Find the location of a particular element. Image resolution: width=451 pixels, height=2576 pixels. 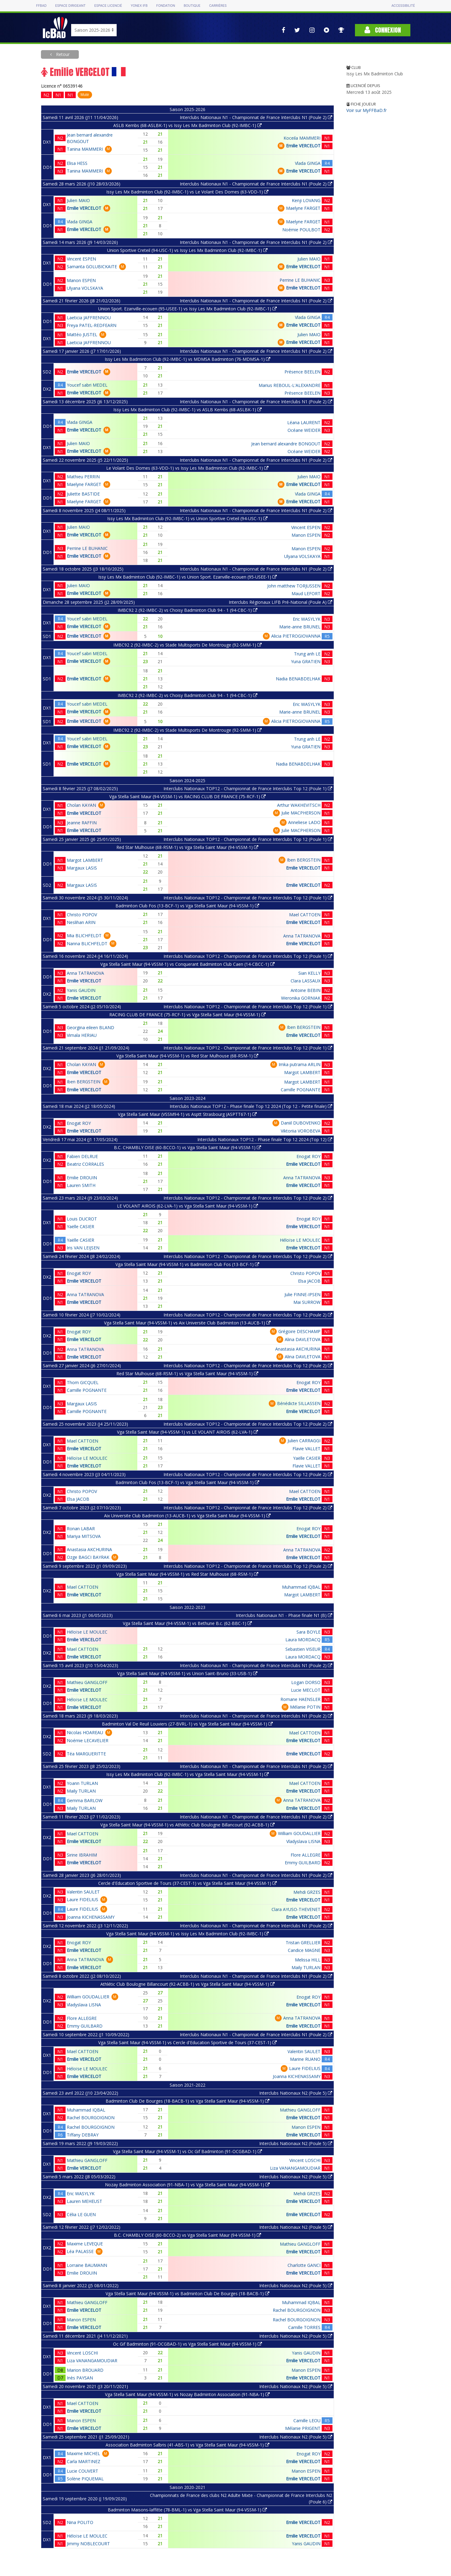

Laura MORDACQ is located at coordinates (302, 1639).